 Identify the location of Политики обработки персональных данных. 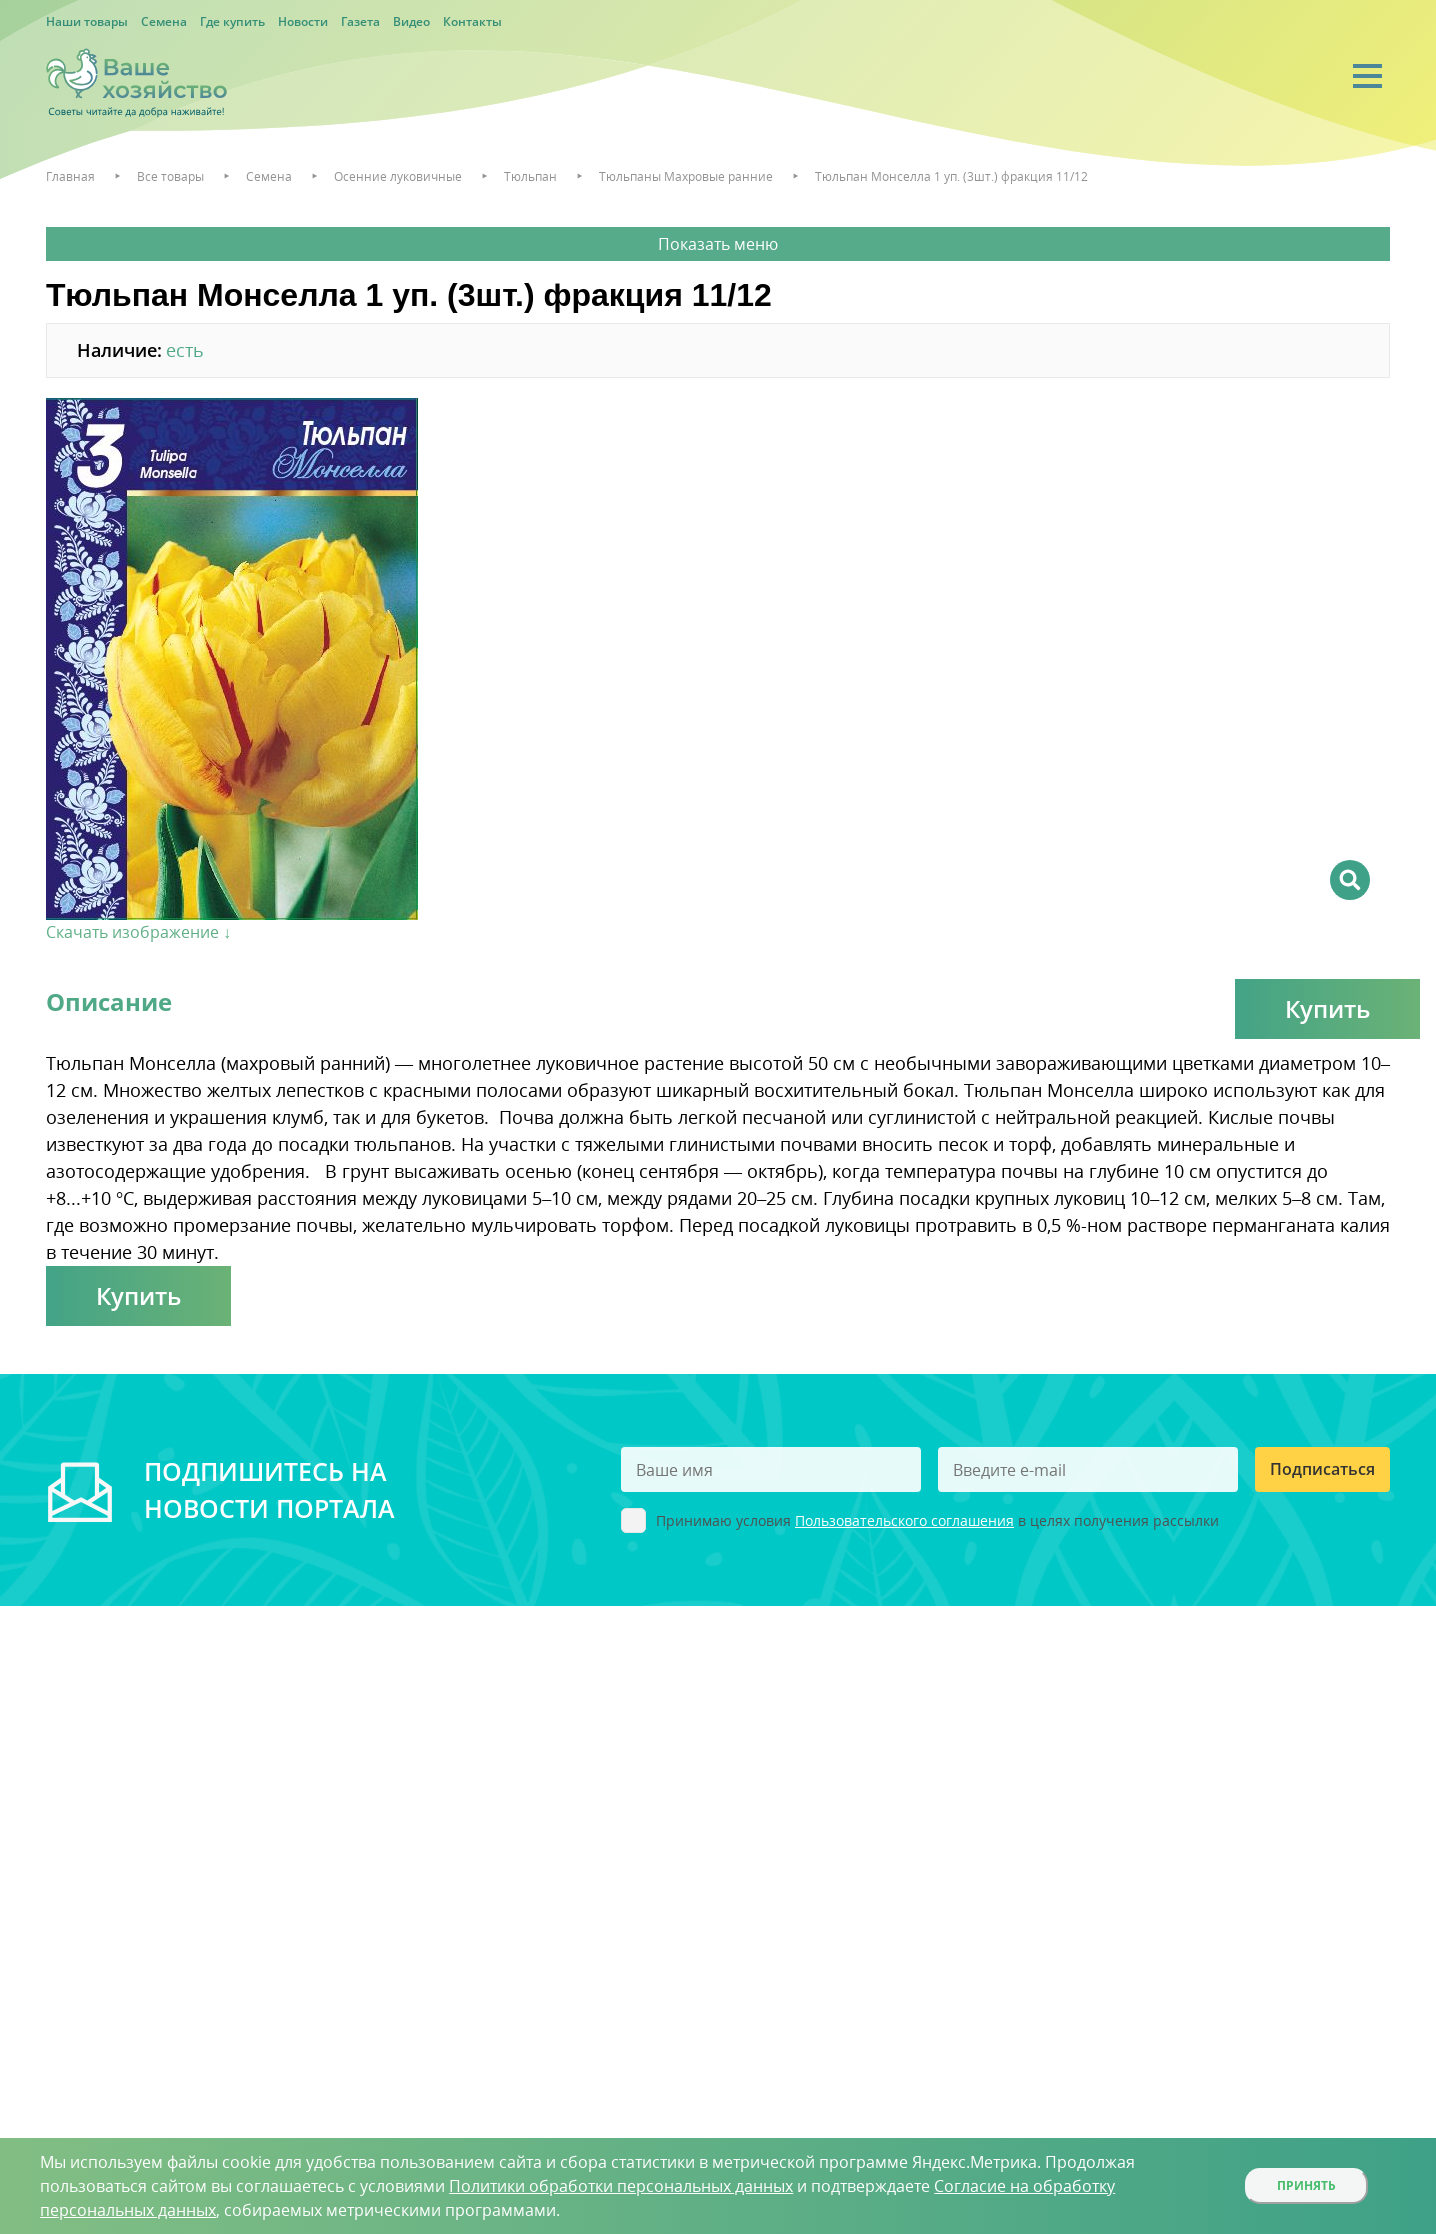
(621, 2186).